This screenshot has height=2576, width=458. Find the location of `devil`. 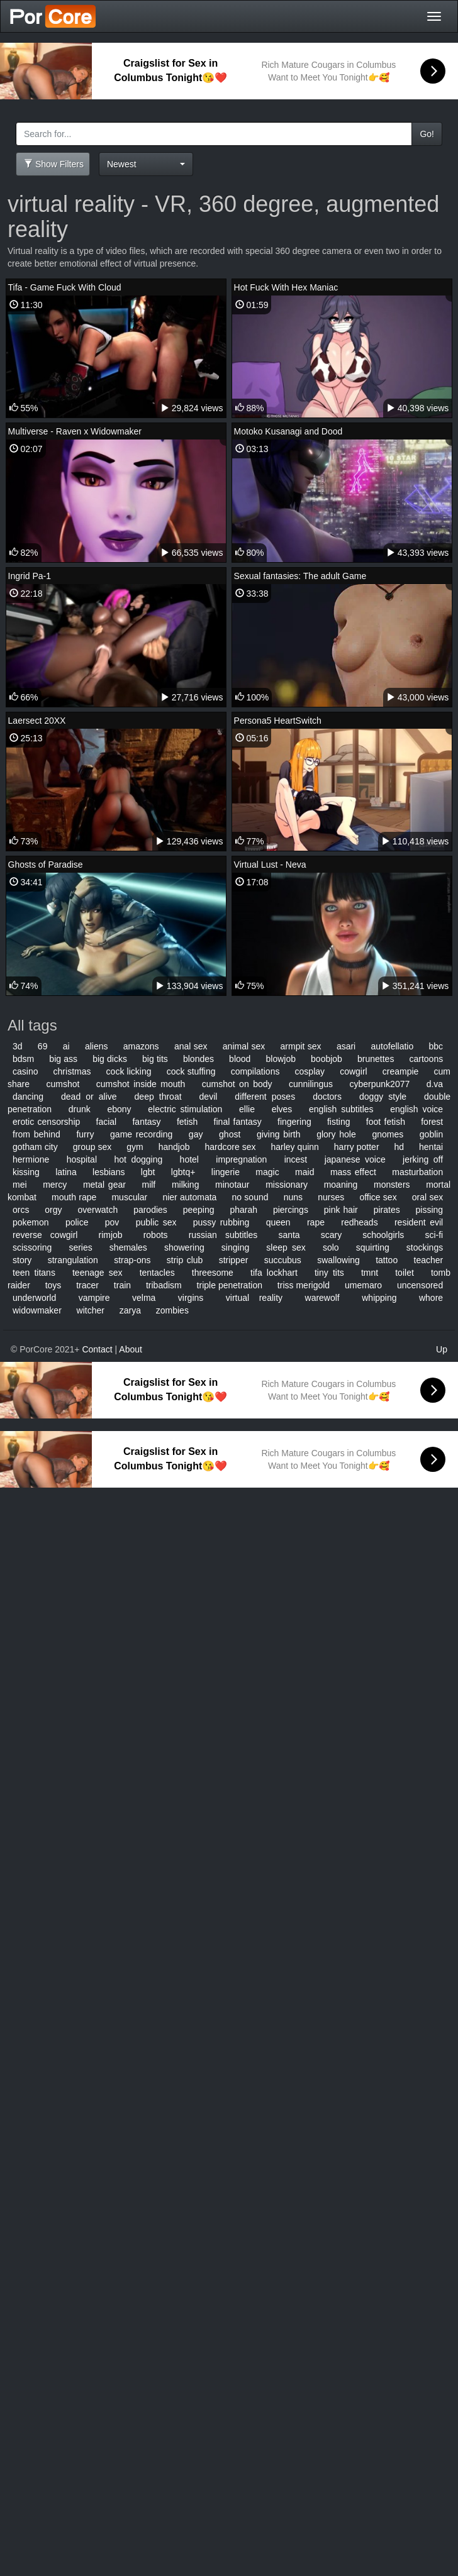

devil is located at coordinates (208, 1097).